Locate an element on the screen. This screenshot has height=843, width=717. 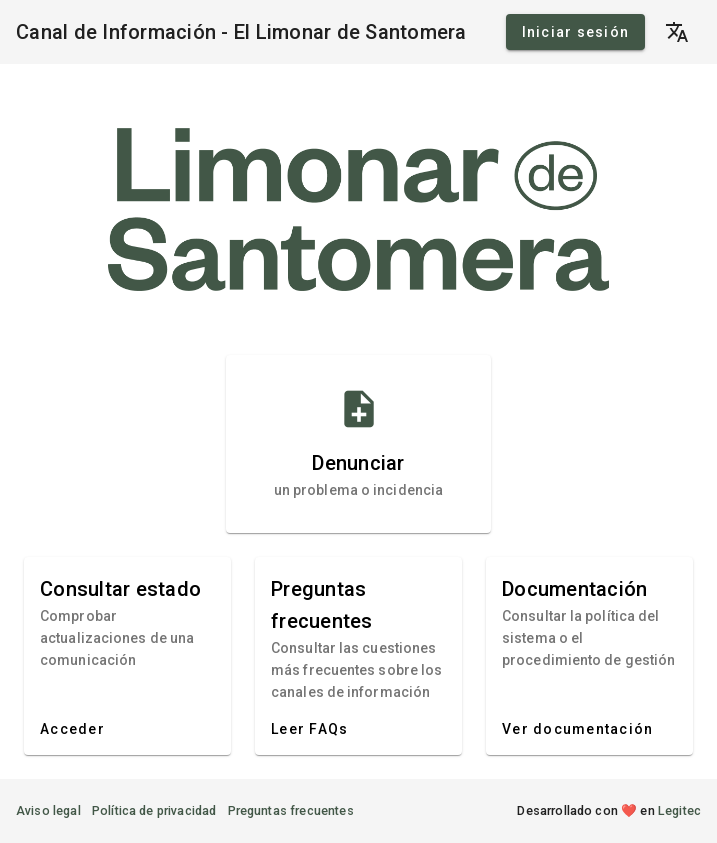
Aviso legal is located at coordinates (48, 810).